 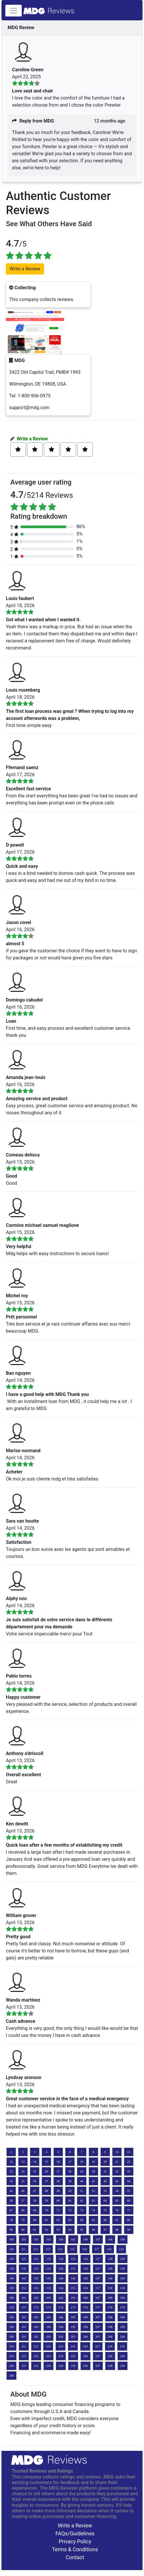 What do you see at coordinates (105, 2229) in the screenshot?
I see `97` at bounding box center [105, 2229].